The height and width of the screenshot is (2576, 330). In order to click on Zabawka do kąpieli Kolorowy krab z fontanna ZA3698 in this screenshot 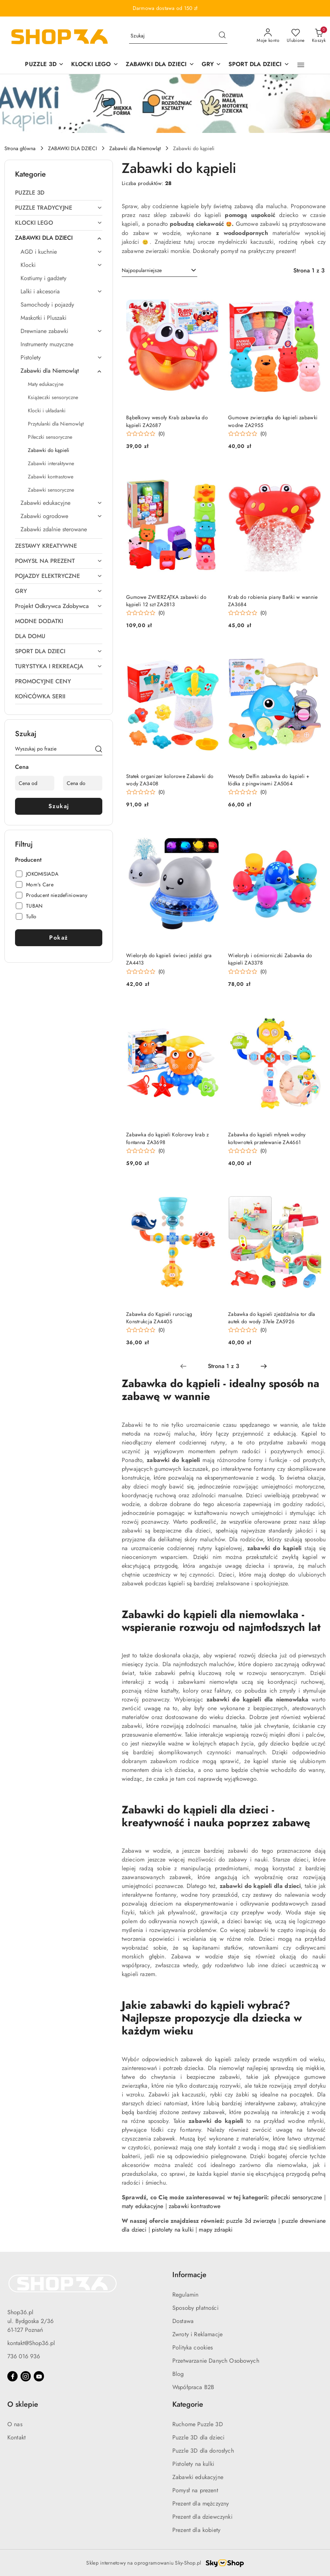, I will do `click(167, 1138)`.